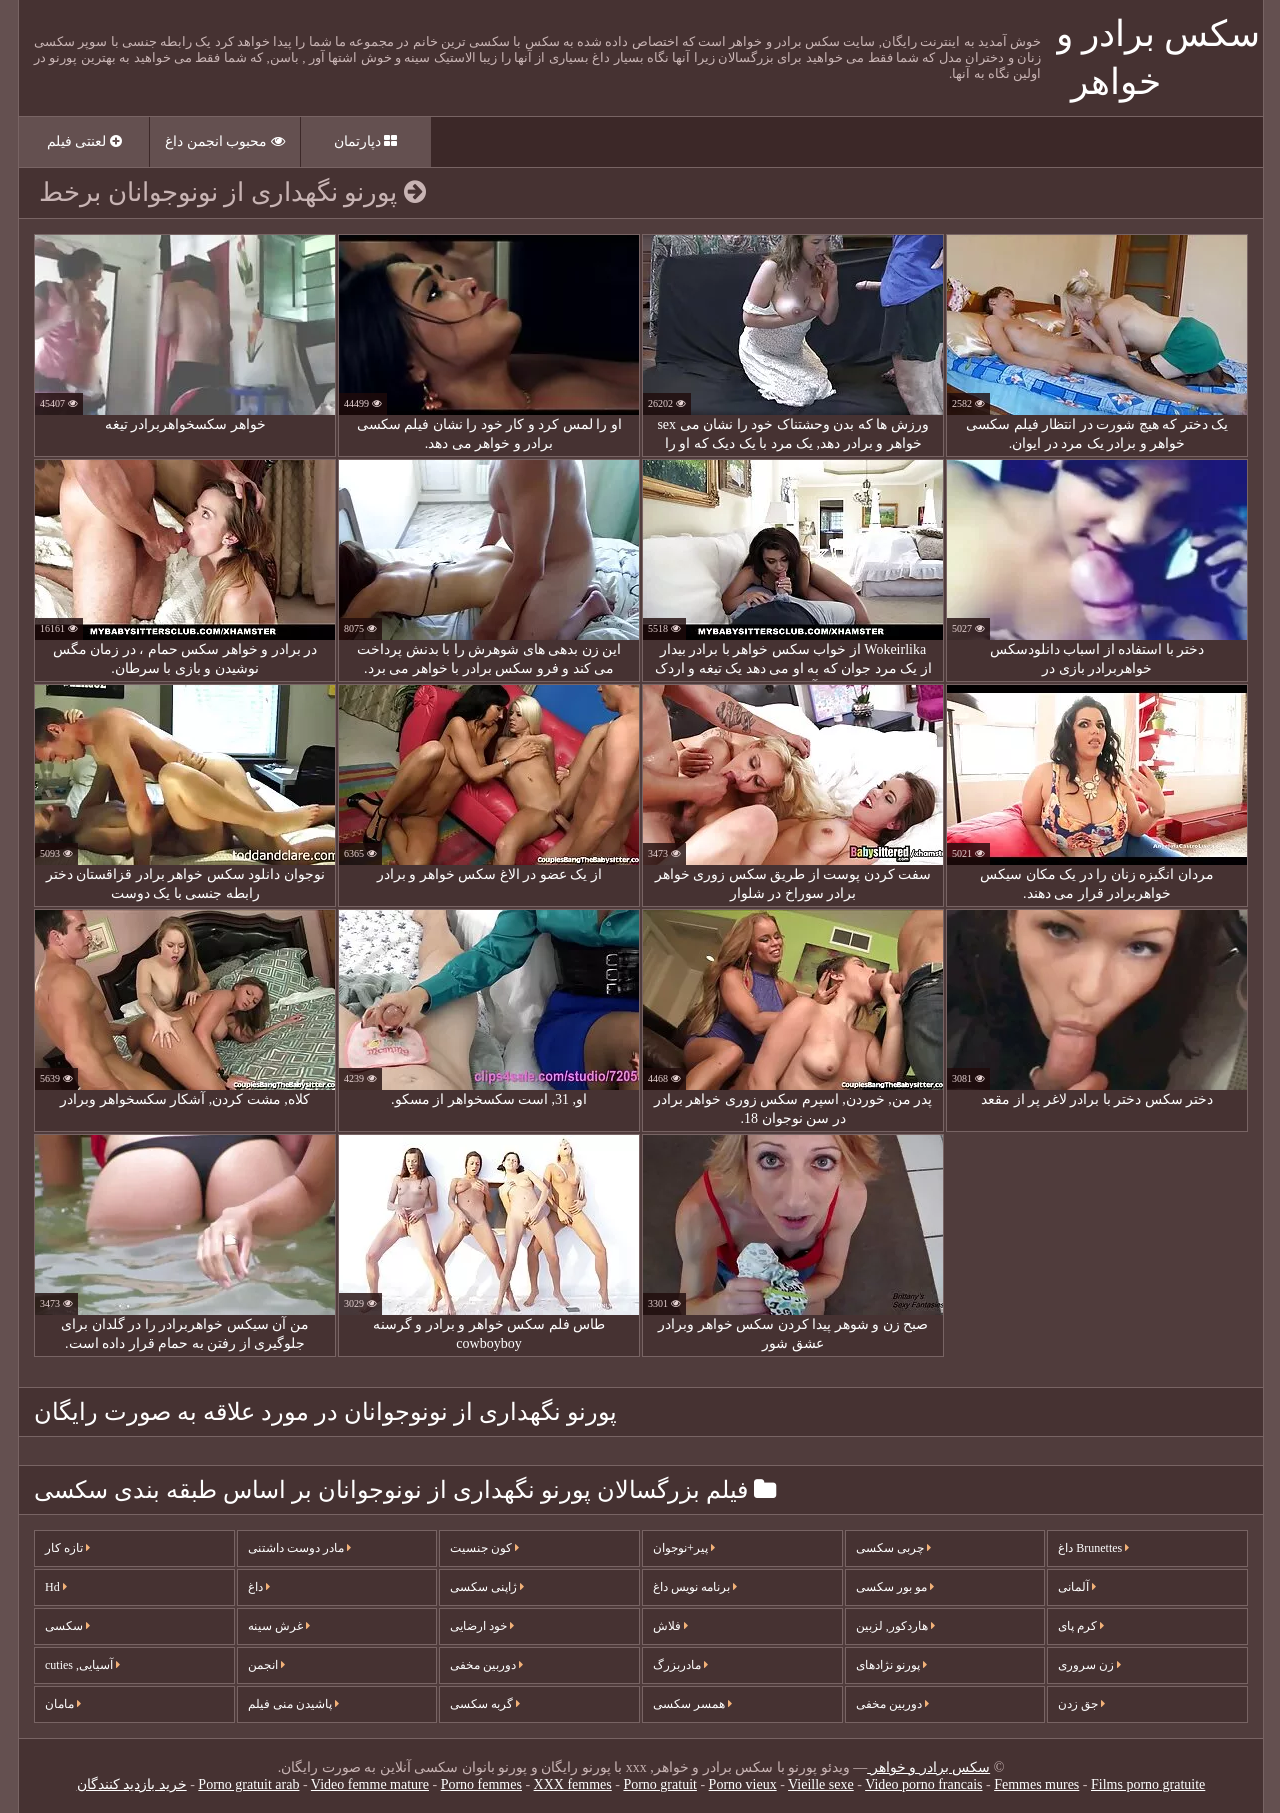  I want to click on گربه سکسی, so click(484, 1704).